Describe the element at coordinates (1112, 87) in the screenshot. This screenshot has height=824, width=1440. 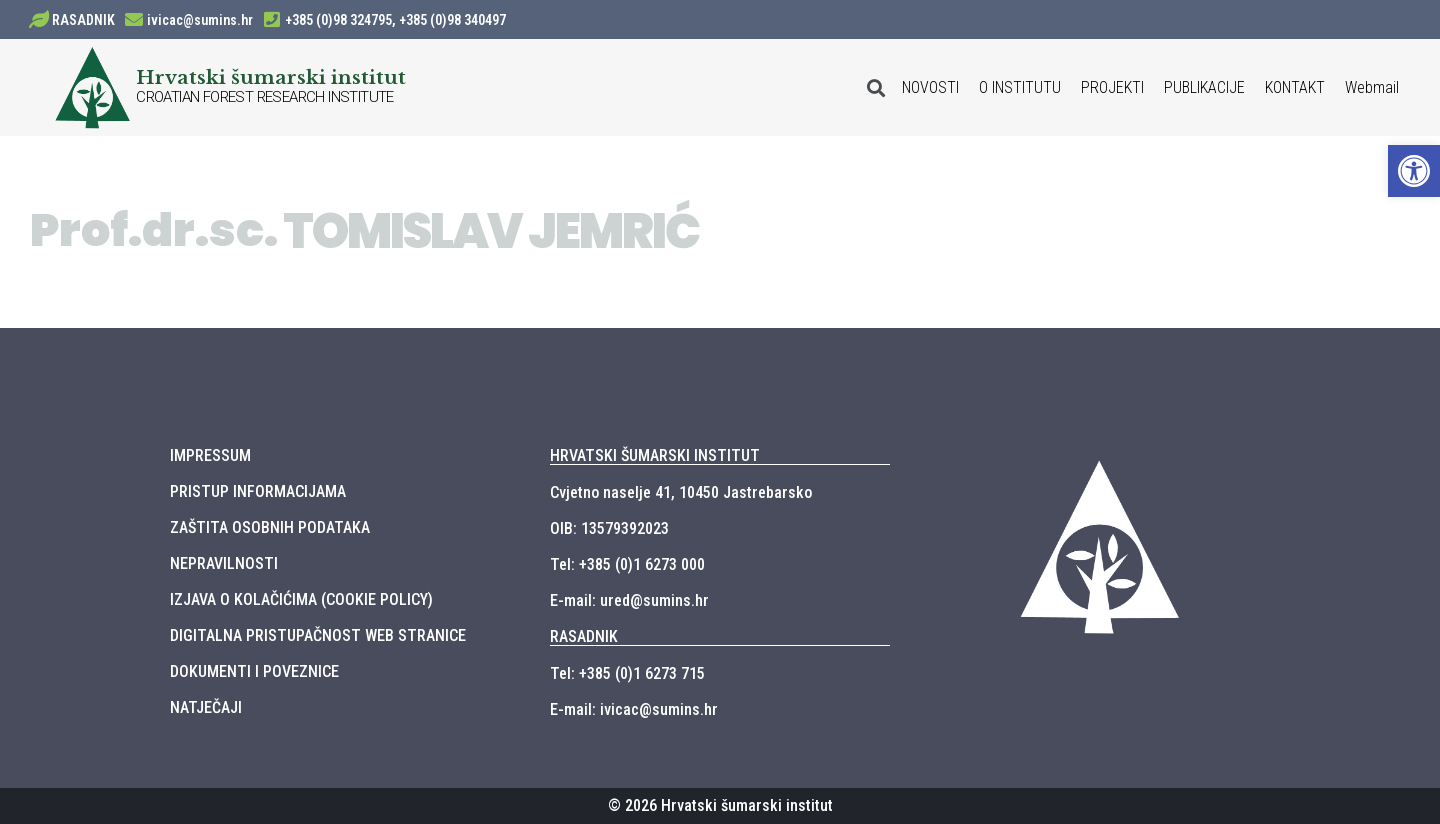
I see `PROJEKTI` at that location.